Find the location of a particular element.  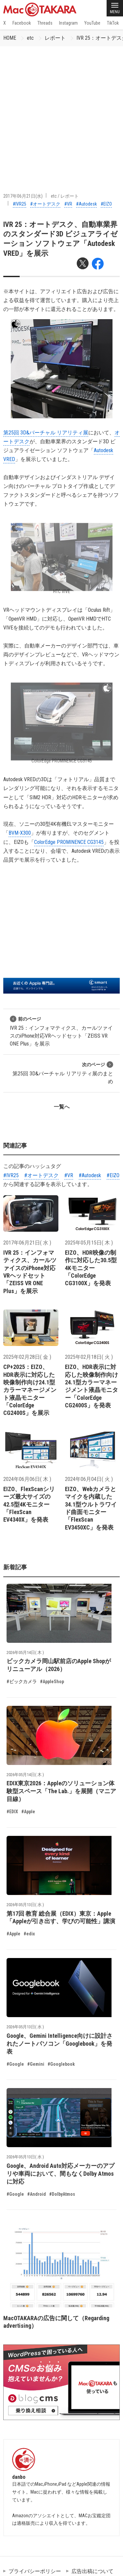

第25回 3D&バーチャル リアリティ展 is located at coordinates (45, 432).